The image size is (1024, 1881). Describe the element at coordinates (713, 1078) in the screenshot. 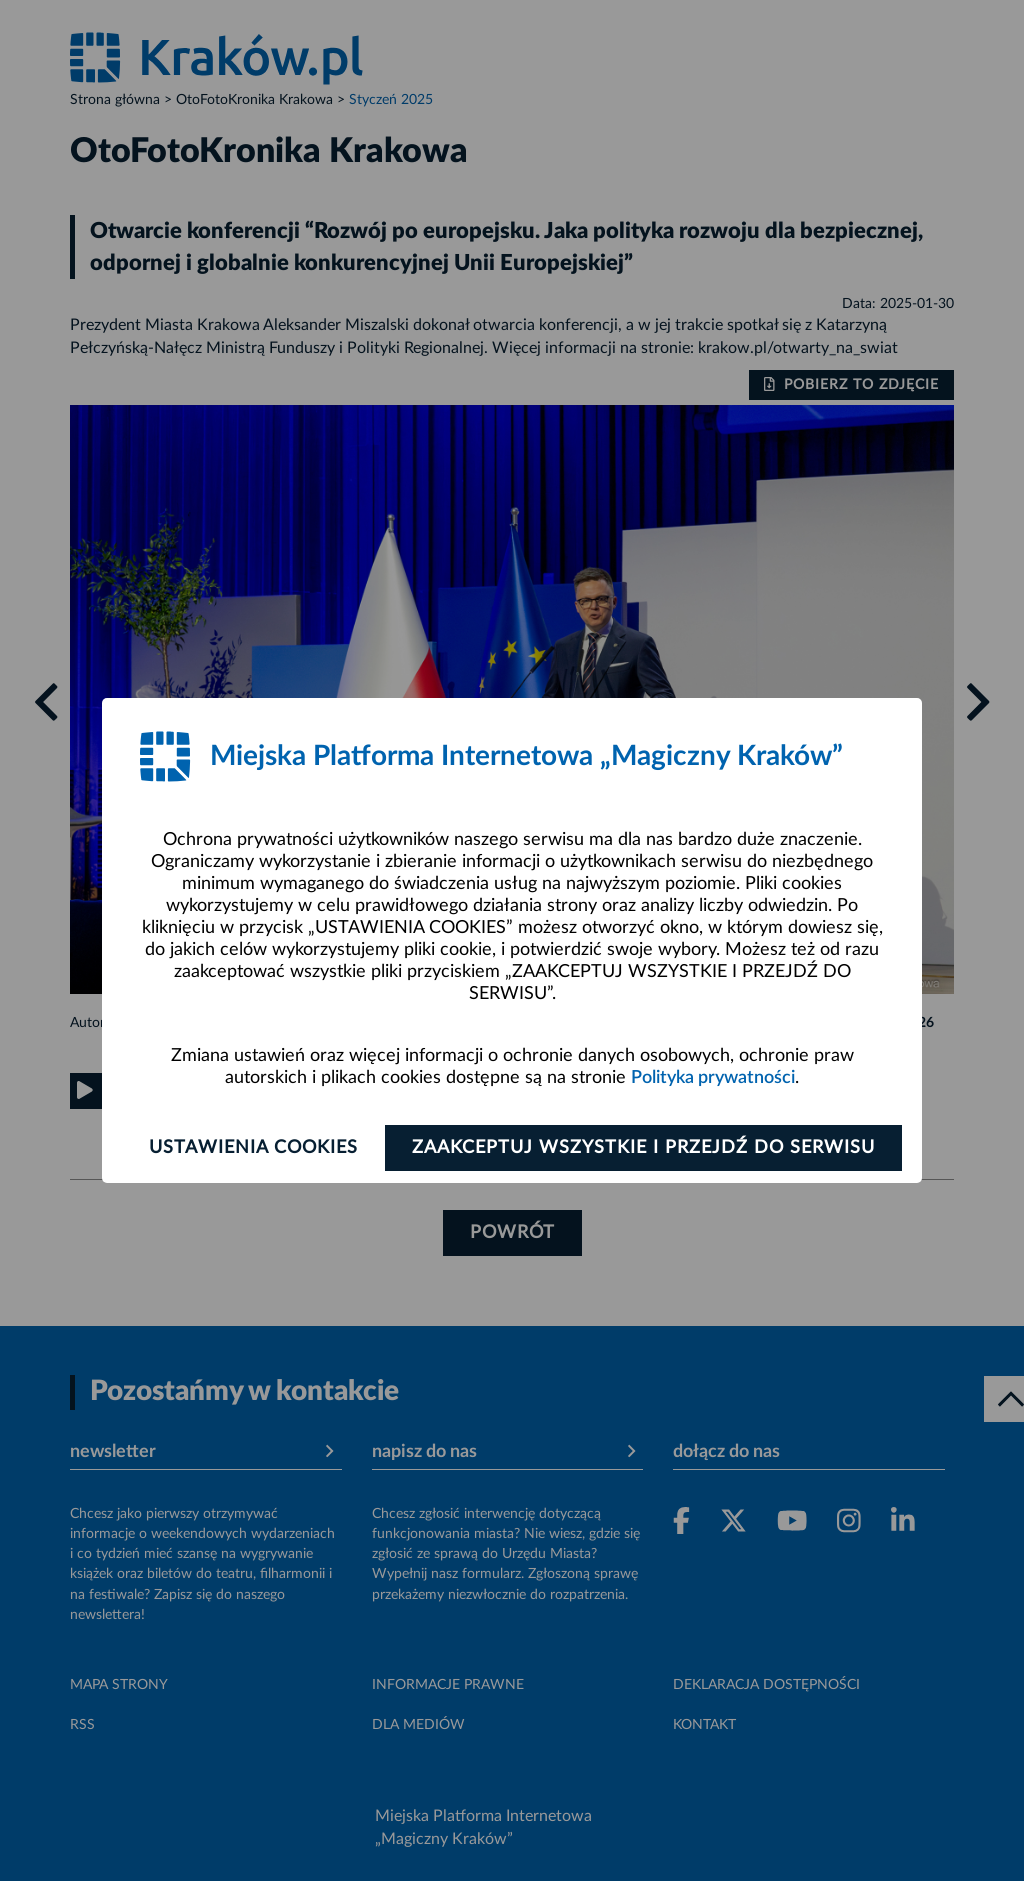

I see `Polityka prywatności` at that location.